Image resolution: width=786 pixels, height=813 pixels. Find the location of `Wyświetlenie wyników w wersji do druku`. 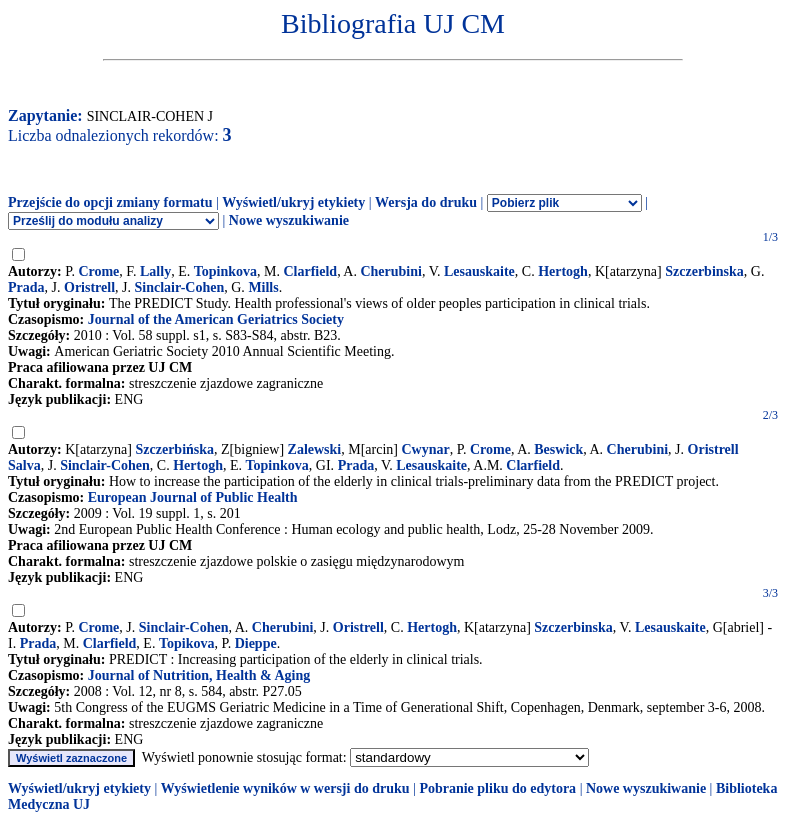

Wyświetlenie wyników w wersji do druku is located at coordinates (285, 788).